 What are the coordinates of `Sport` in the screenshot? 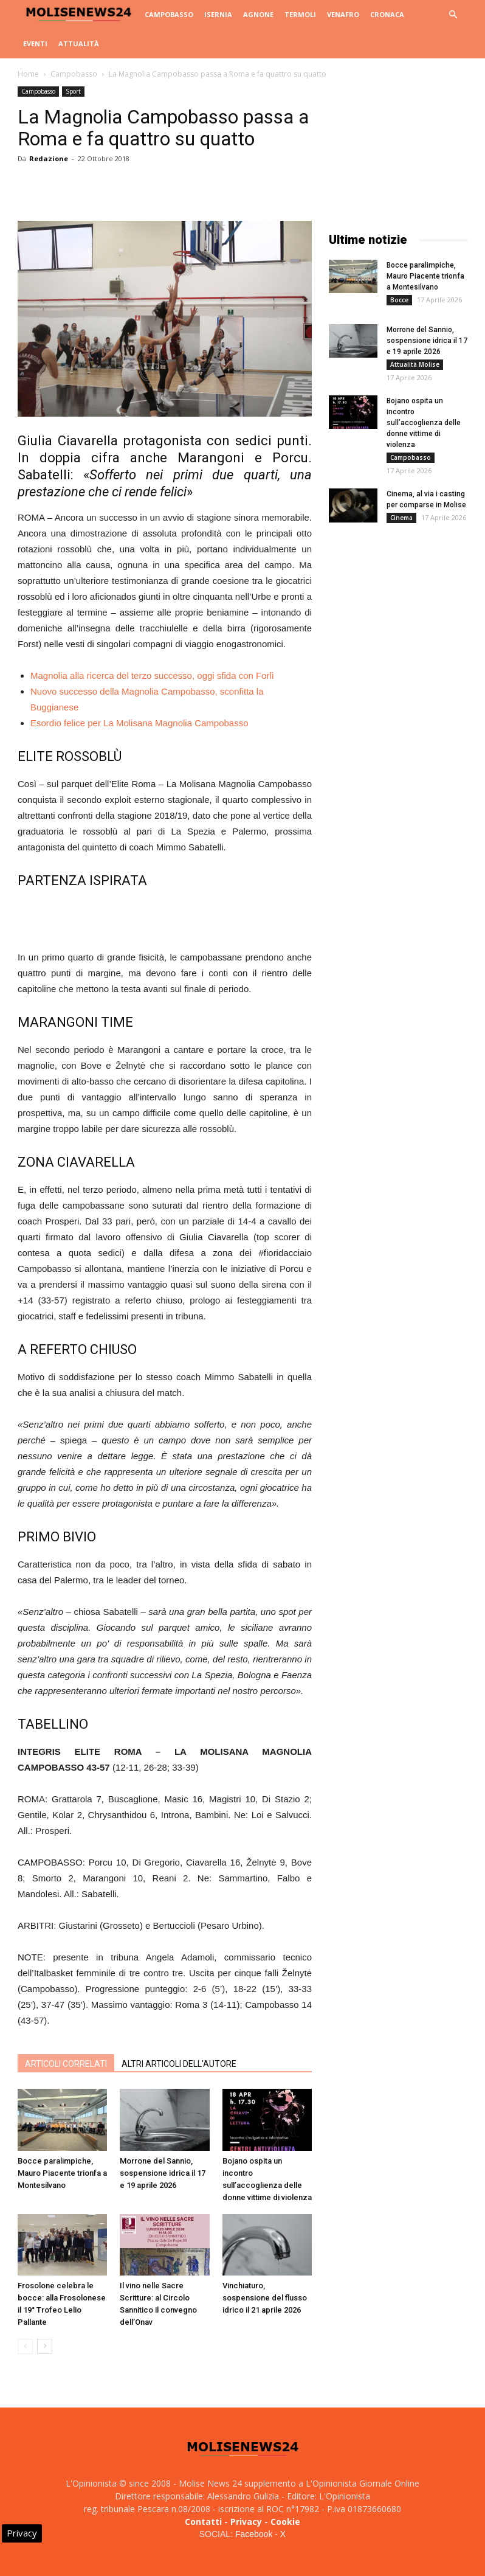 It's located at (73, 91).